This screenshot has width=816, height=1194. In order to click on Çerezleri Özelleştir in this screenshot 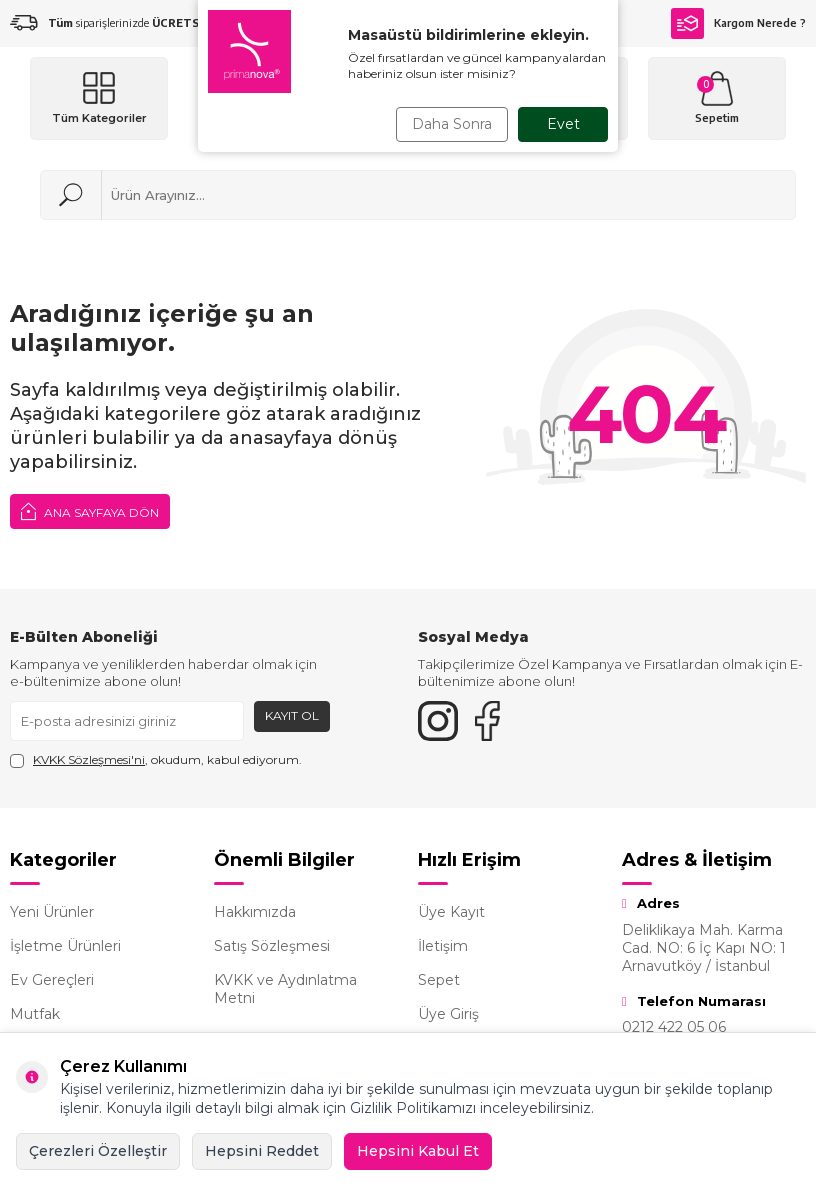, I will do `click(98, 1151)`.